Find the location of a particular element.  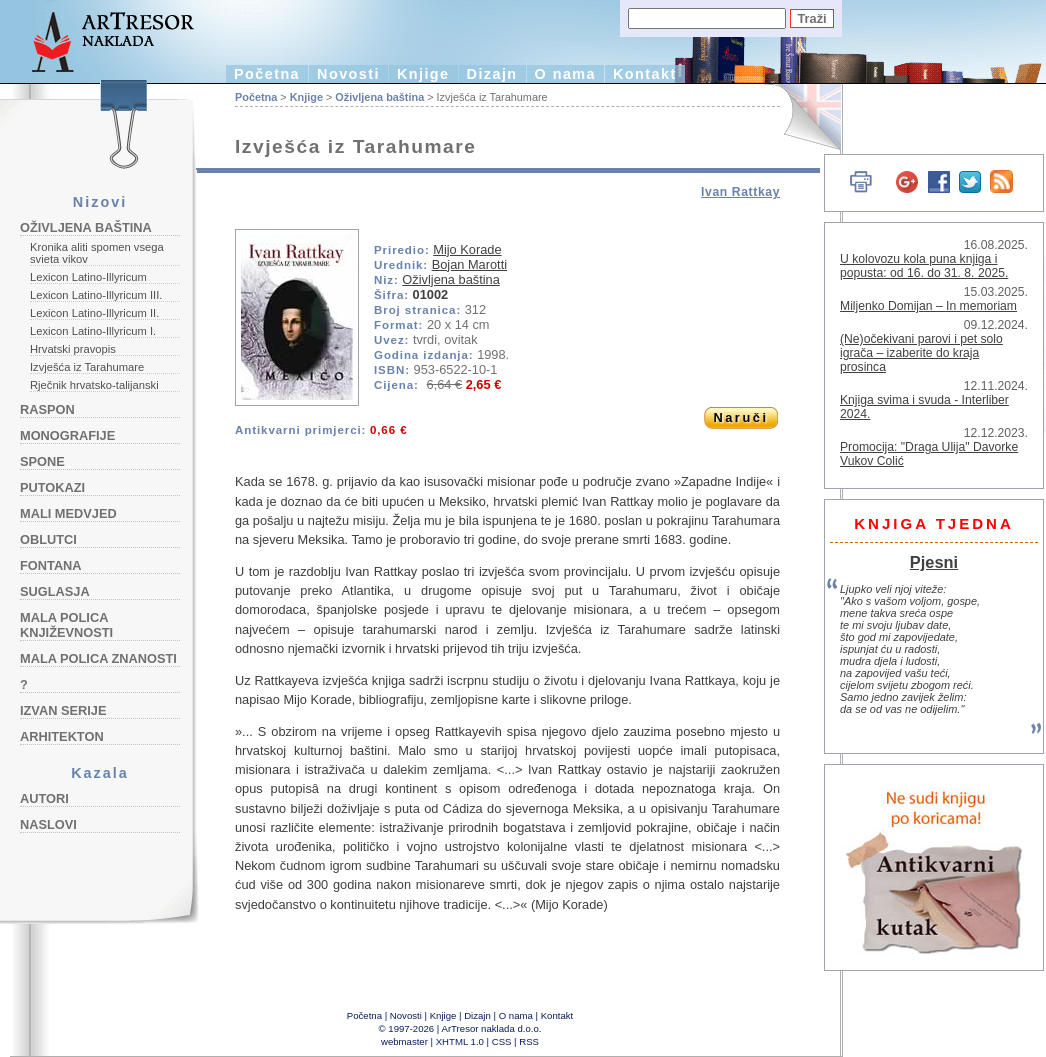

Oblutci is located at coordinates (48, 539).